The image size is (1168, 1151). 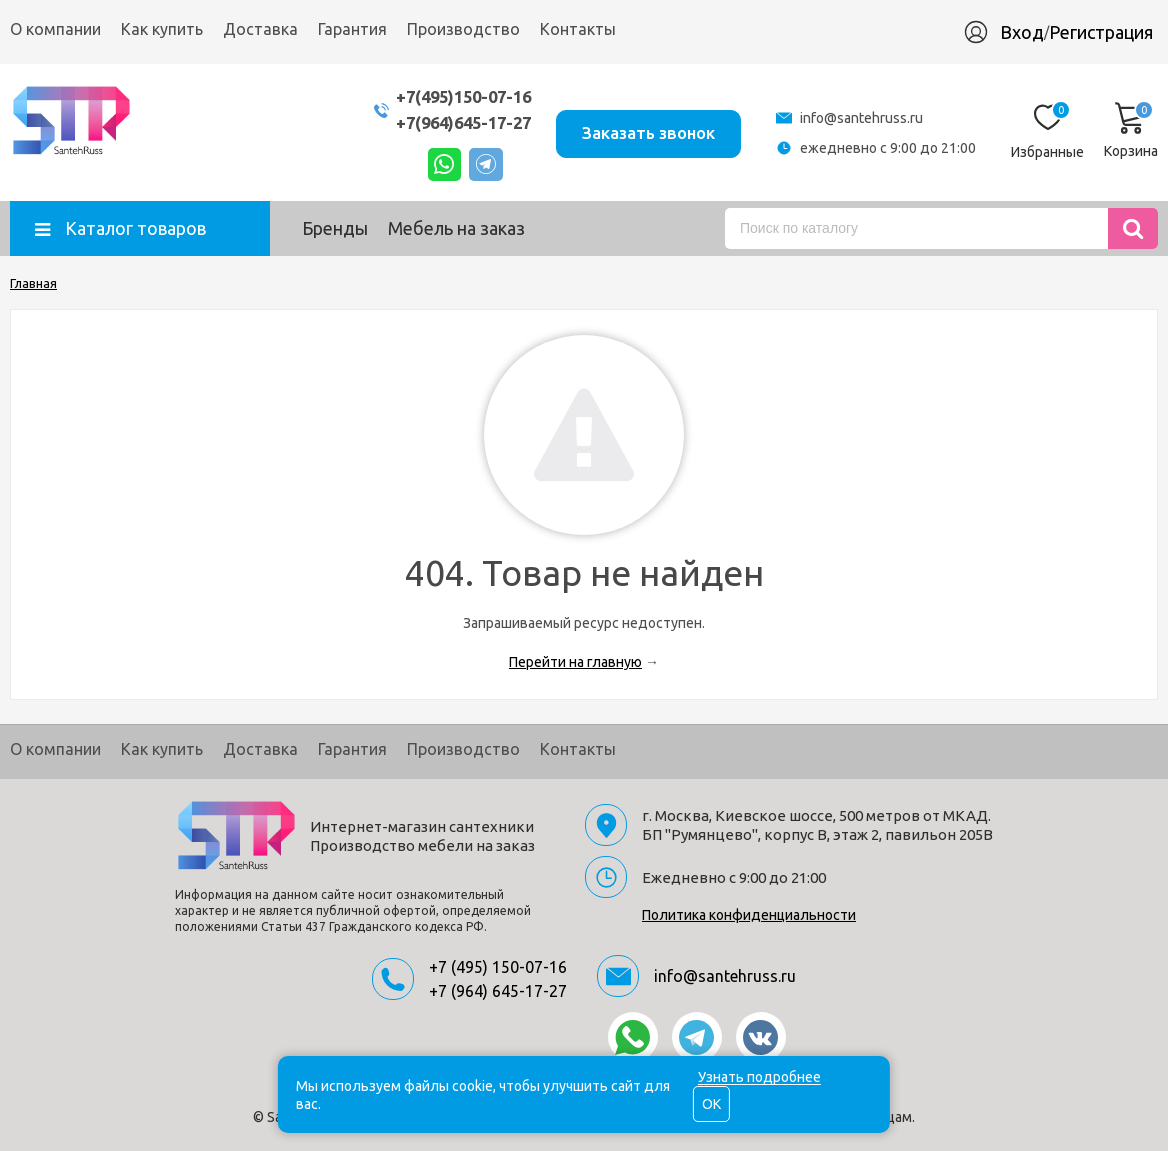 I want to click on Регистрация, so click(x=1101, y=32).